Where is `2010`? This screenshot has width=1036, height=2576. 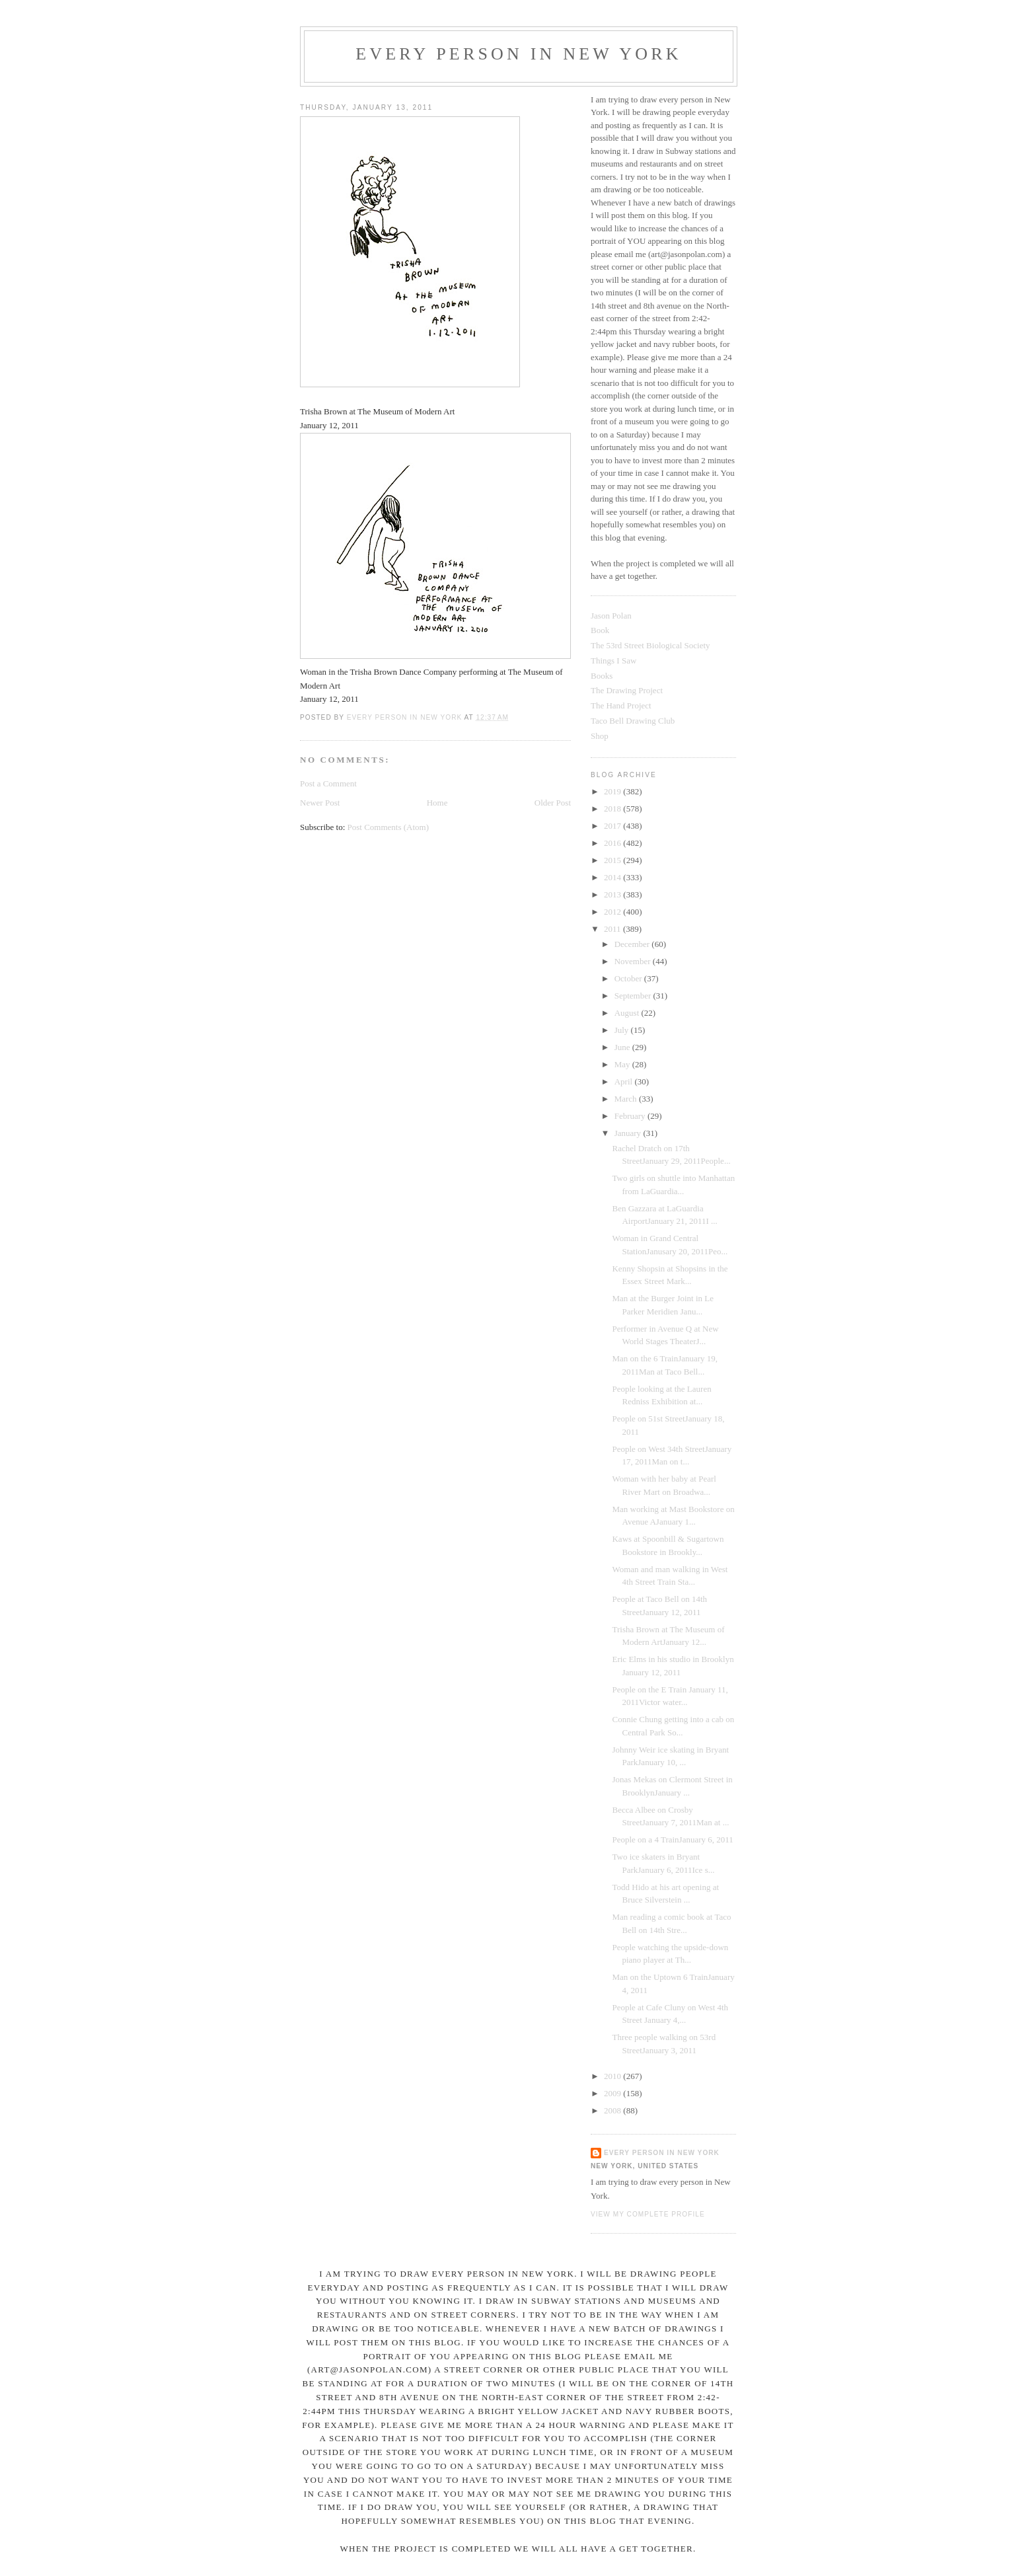
2010 is located at coordinates (613, 2076).